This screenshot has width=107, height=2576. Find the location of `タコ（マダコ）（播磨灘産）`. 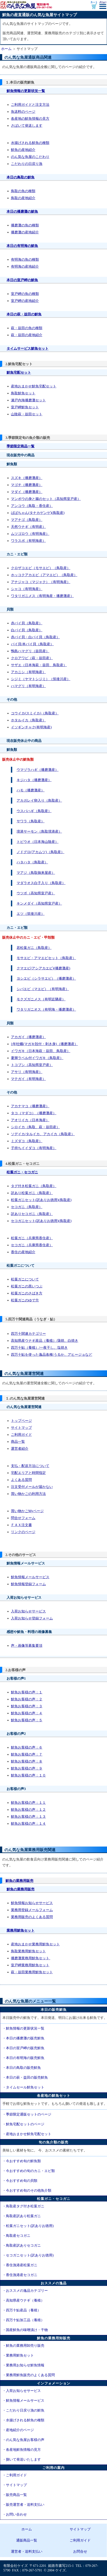

タコ（マダコ）（播磨灘産） is located at coordinates (33, 1113).